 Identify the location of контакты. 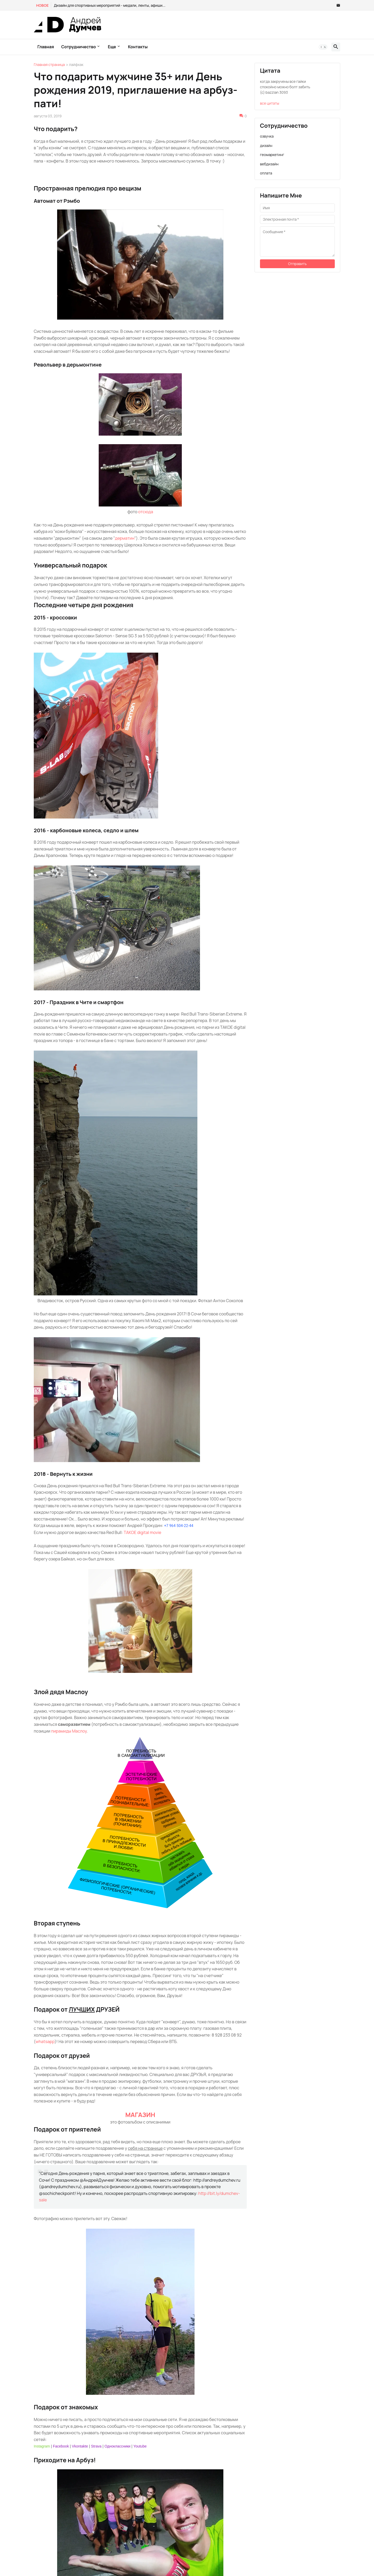
(138, 47).